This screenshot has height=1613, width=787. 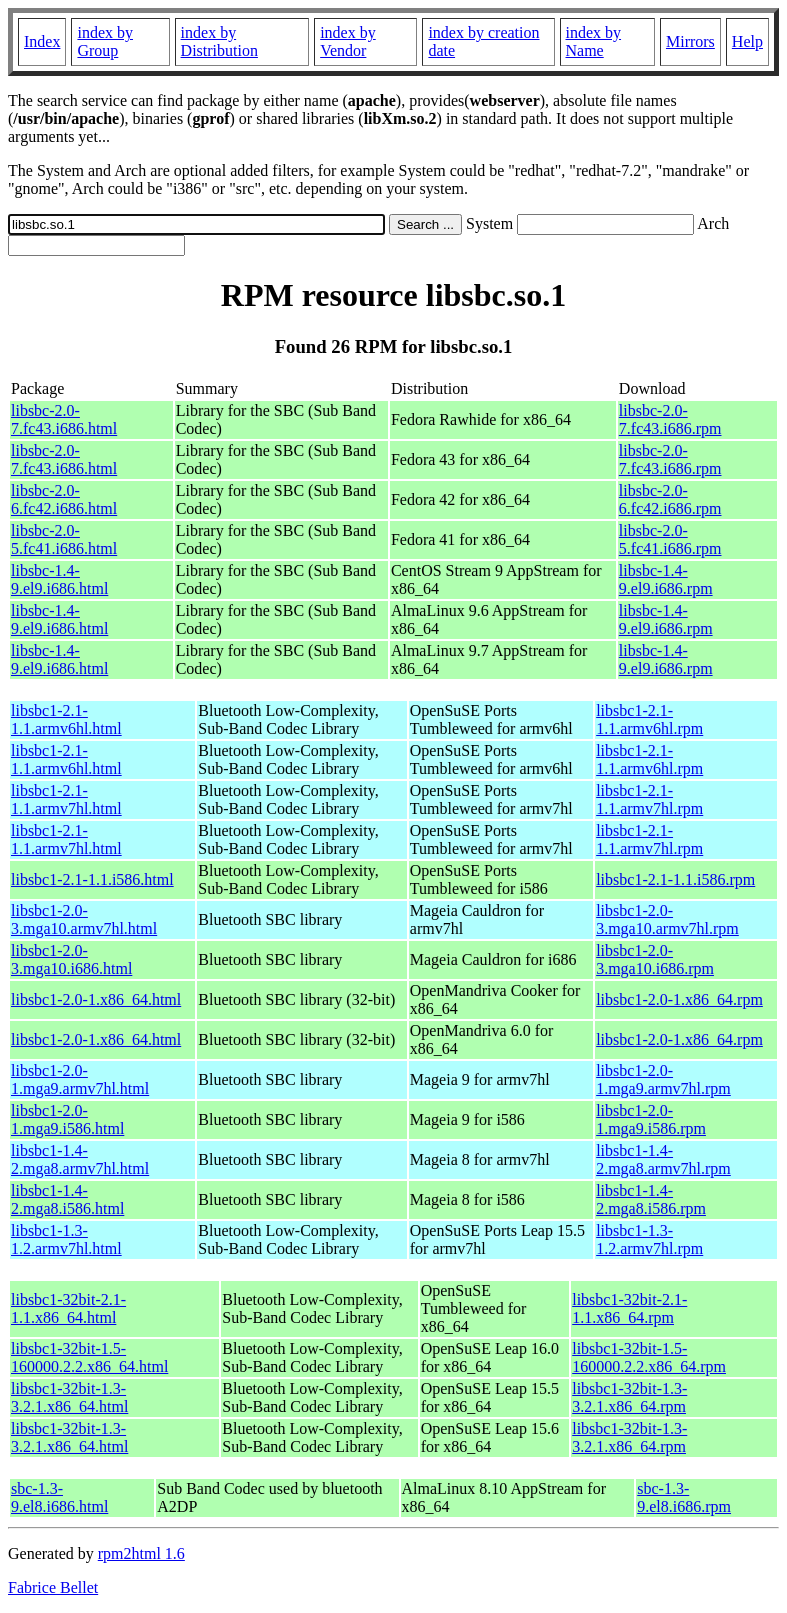 I want to click on libsbc1-2.1-1.1.armv6hl.rpm, so click(x=649, y=719).